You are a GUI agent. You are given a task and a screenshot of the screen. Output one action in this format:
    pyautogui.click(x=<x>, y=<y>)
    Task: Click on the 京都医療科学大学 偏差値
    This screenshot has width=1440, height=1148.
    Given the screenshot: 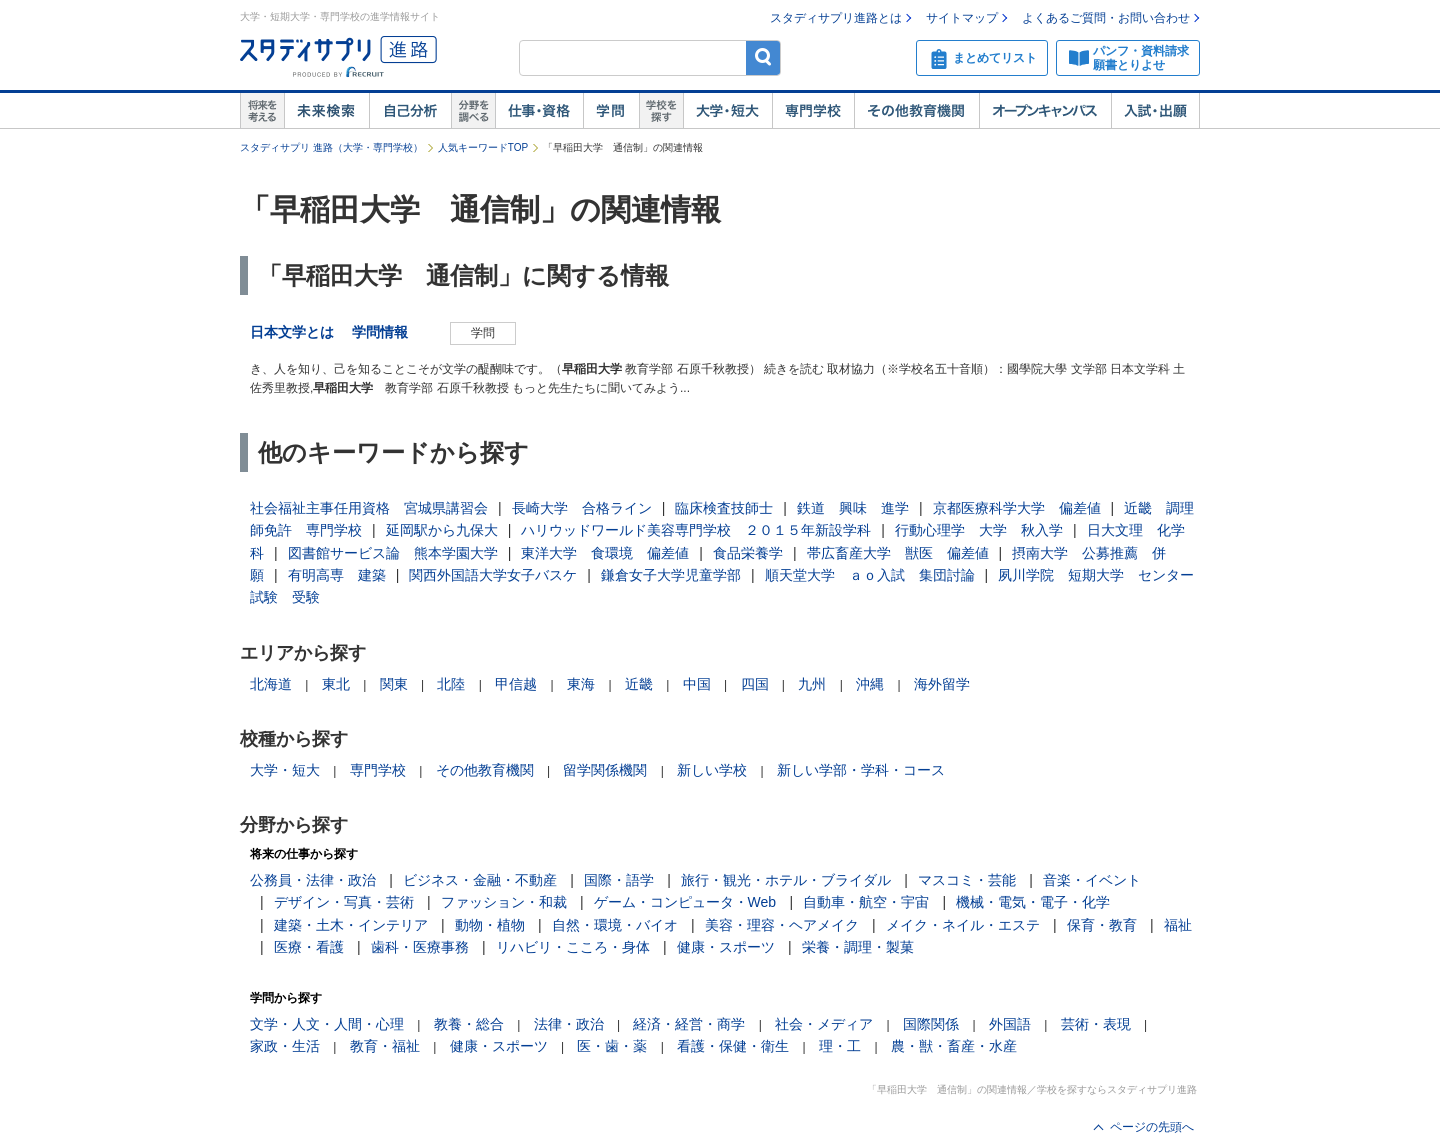 What is the action you would take?
    pyautogui.click(x=1017, y=508)
    